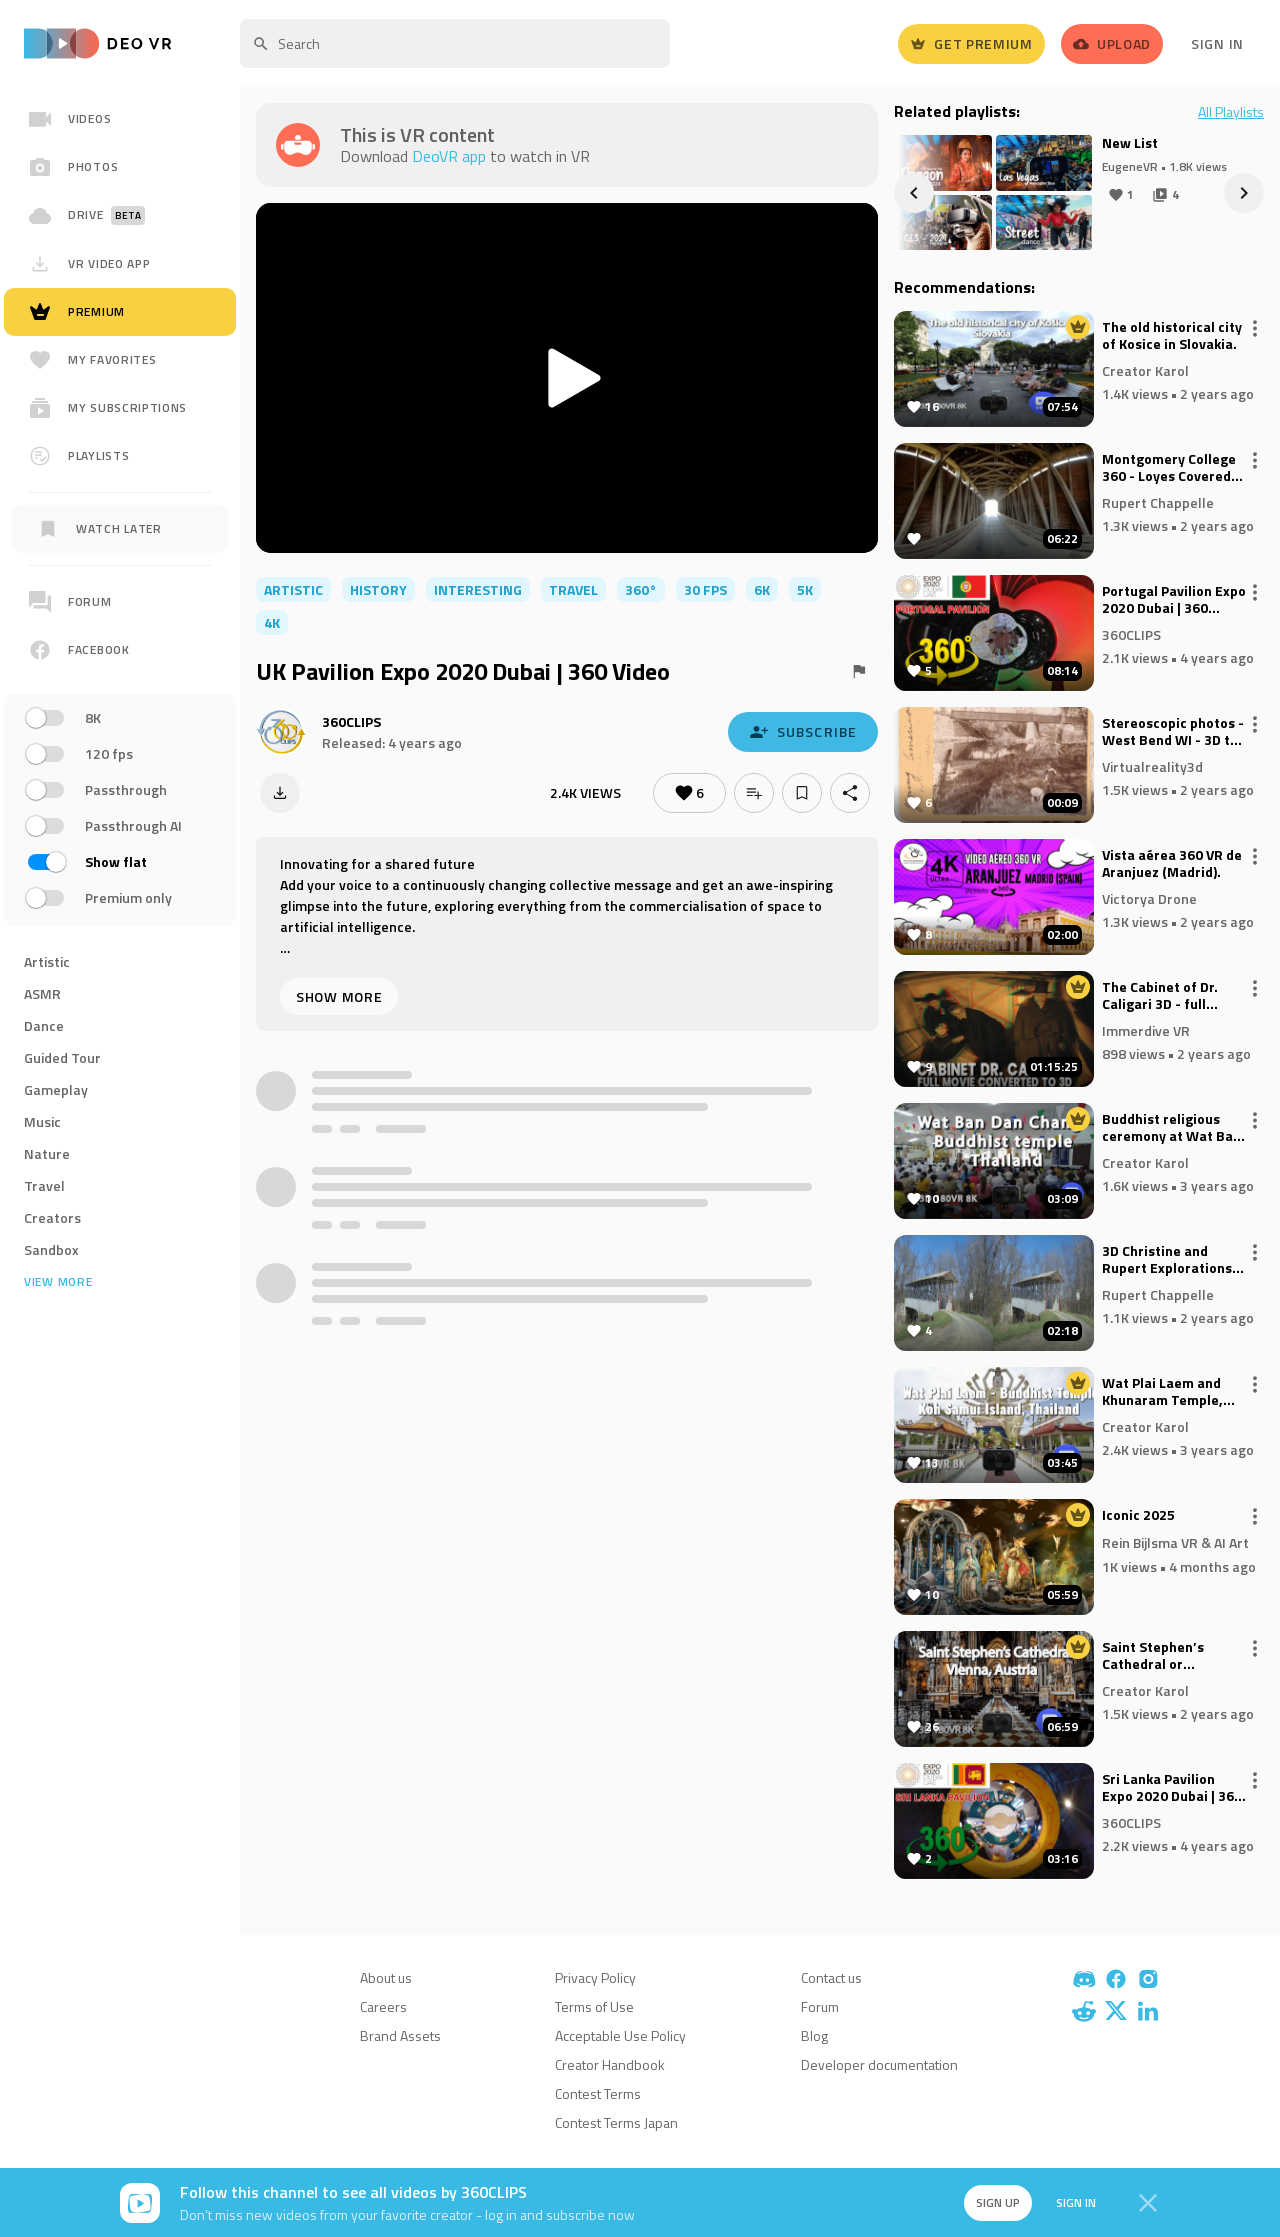 The height and width of the screenshot is (2237, 1280). What do you see at coordinates (1169, 468) in the screenshot?
I see `Montgomery College 360 - Loyes Covered Bridge` at bounding box center [1169, 468].